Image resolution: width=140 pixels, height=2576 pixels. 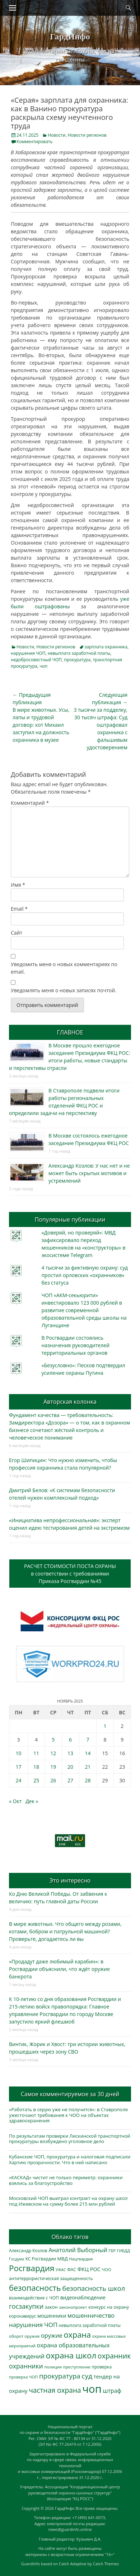 What do you see at coordinates (70, 1573) in the screenshot?
I see `РАСЧЕТ СТОИМОСТИ ПОСТА ОХРАНЫв соответствии с требованиямиПриказа Росгвардии №45` at bounding box center [70, 1573].